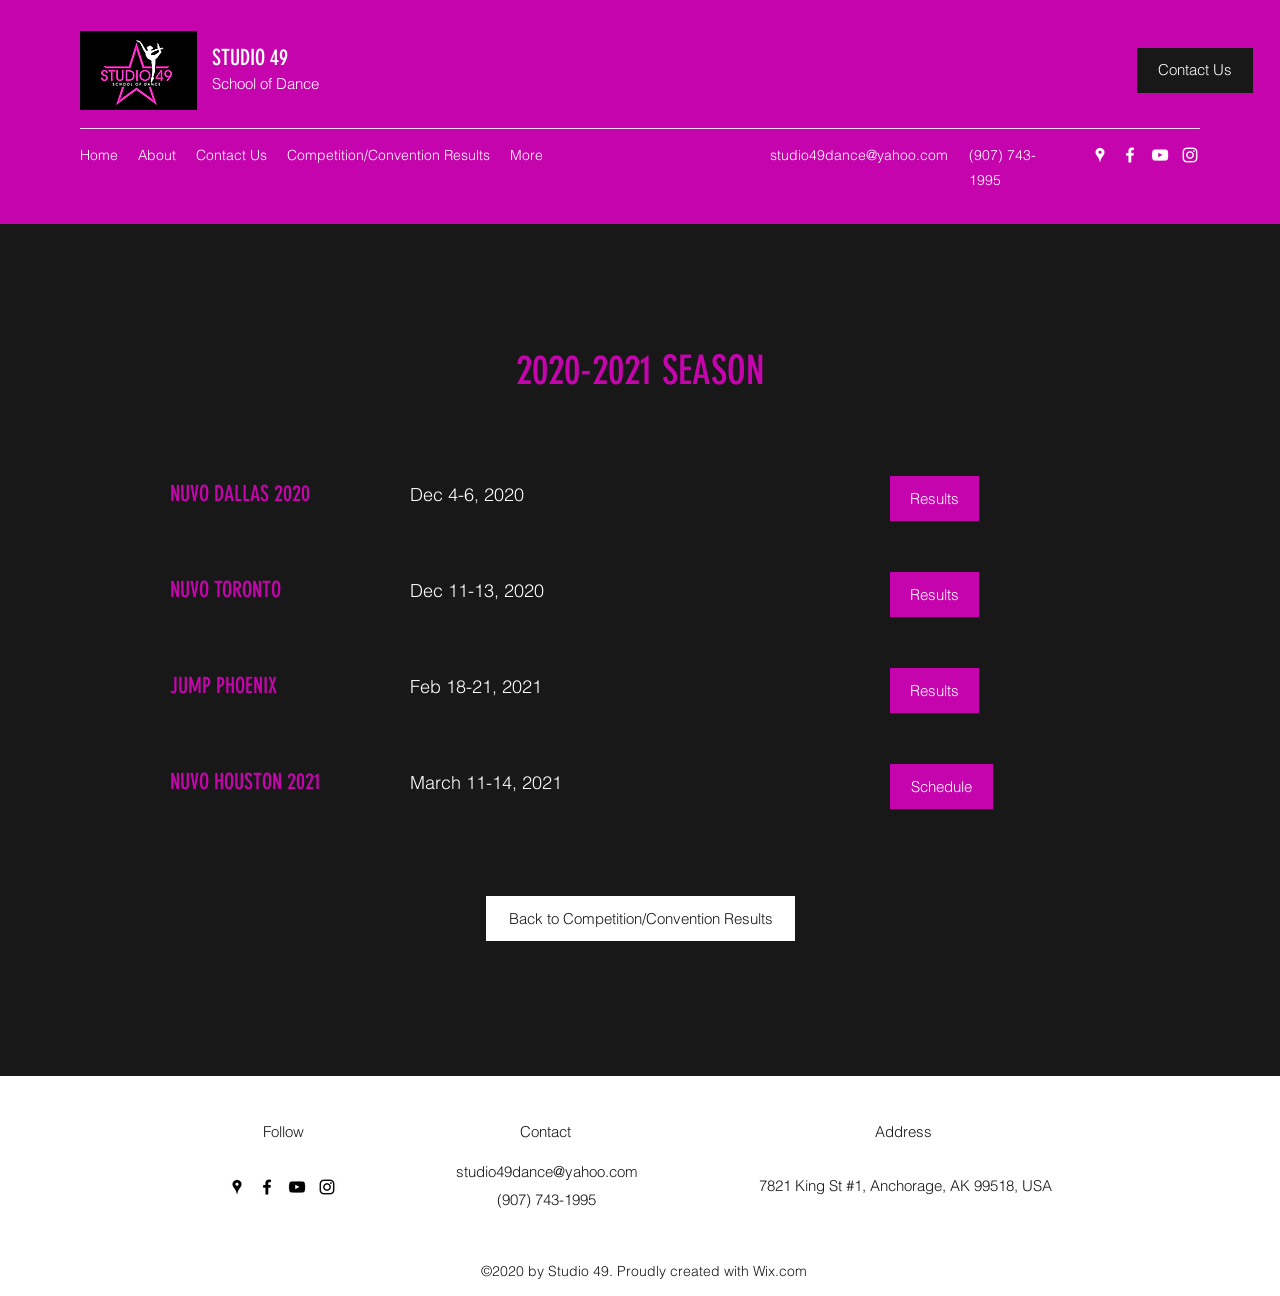  Describe the element at coordinates (941, 786) in the screenshot. I see `[Schedule]` at that location.